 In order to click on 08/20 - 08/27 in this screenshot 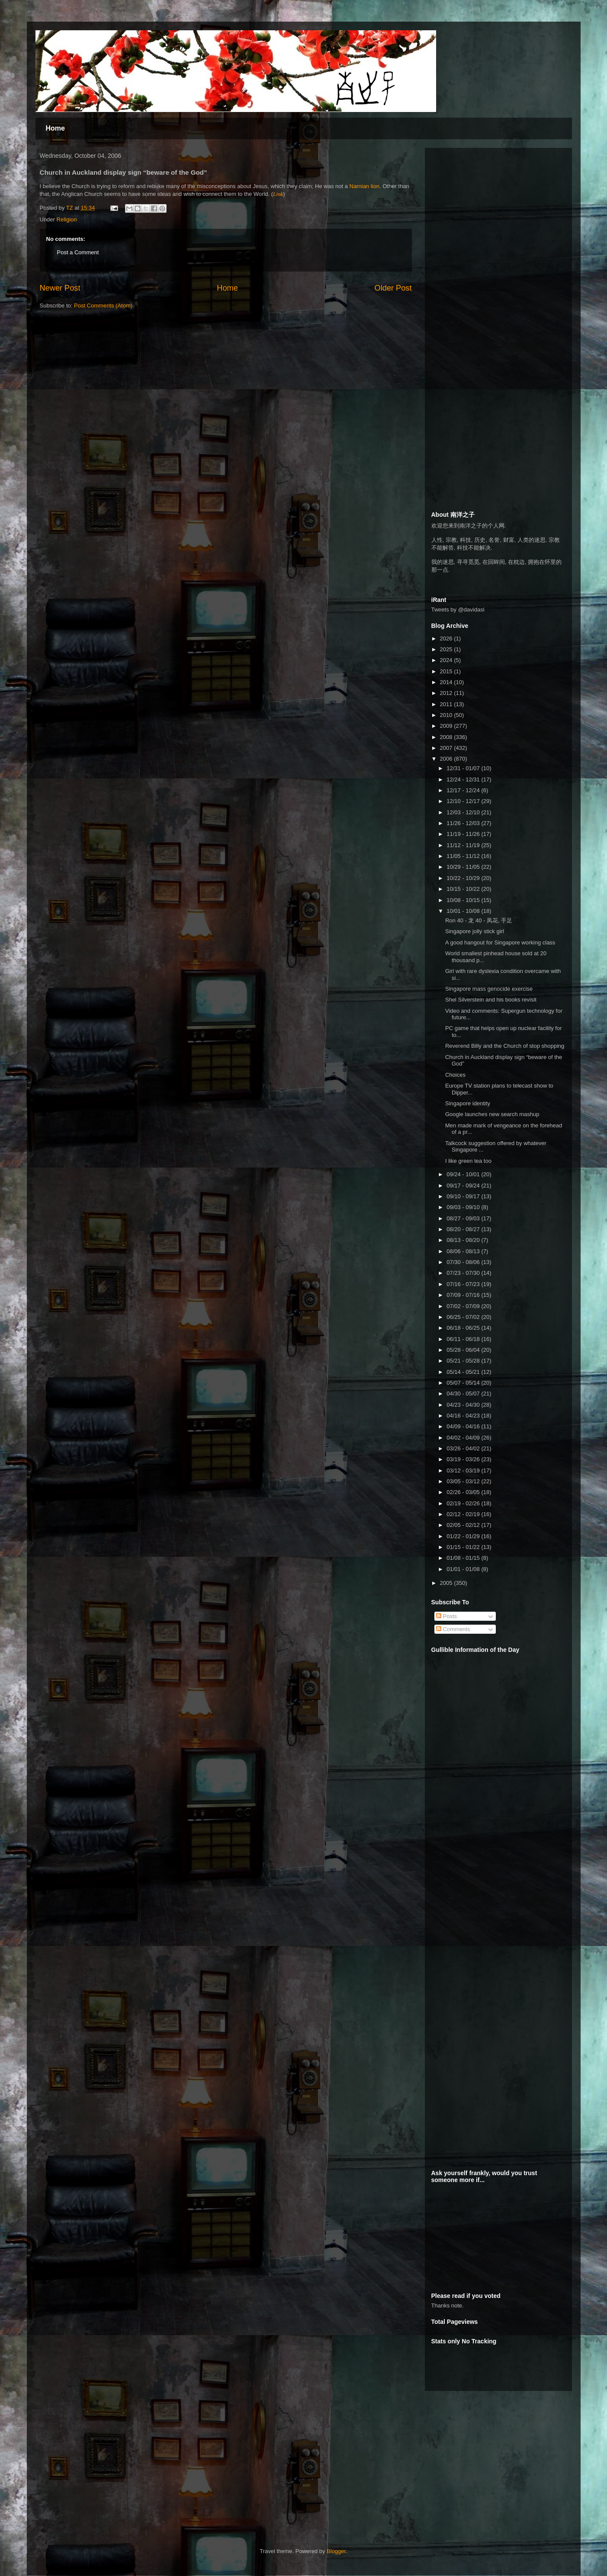, I will do `click(463, 1229)`.